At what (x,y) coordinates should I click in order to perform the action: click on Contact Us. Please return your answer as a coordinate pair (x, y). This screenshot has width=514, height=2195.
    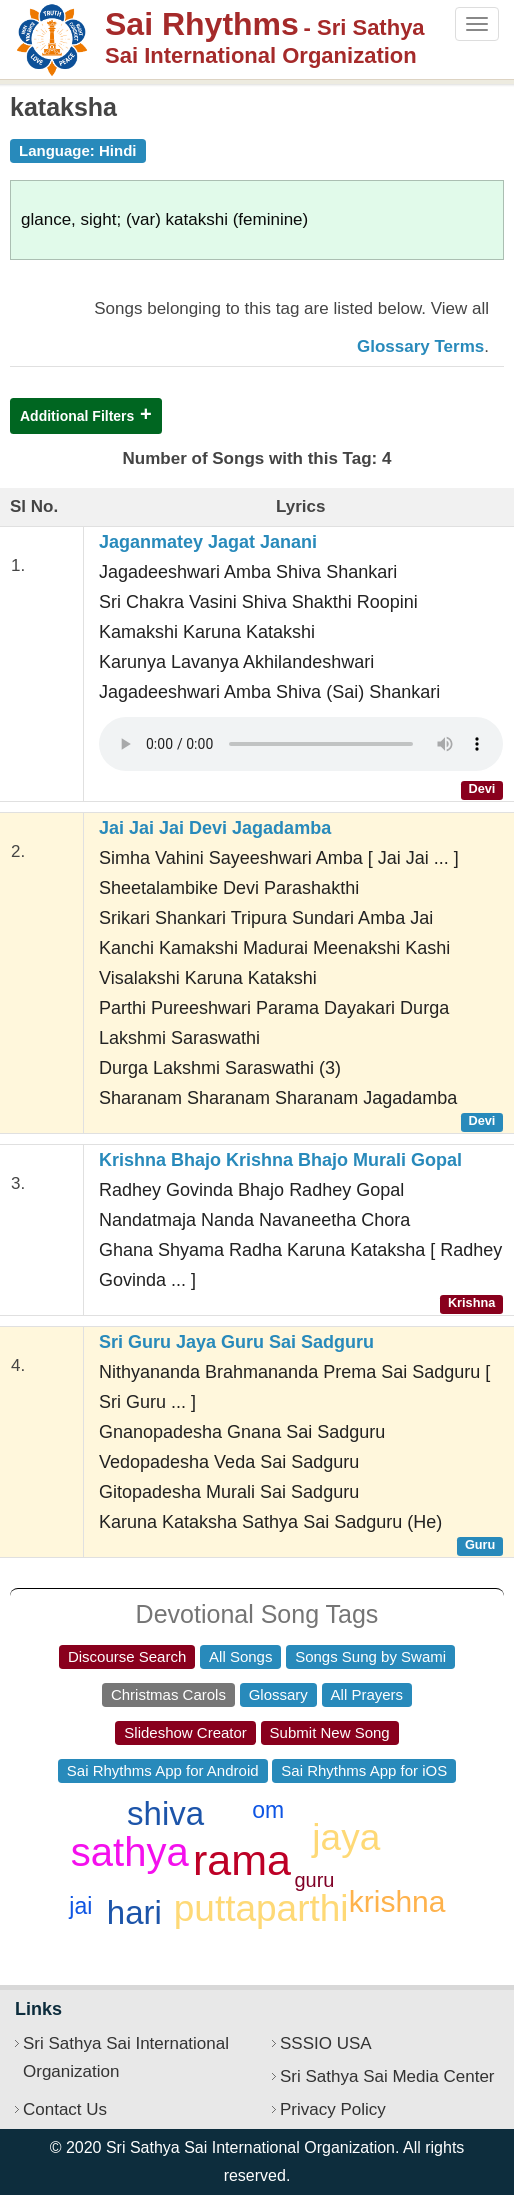
    Looking at the image, I should click on (65, 2109).